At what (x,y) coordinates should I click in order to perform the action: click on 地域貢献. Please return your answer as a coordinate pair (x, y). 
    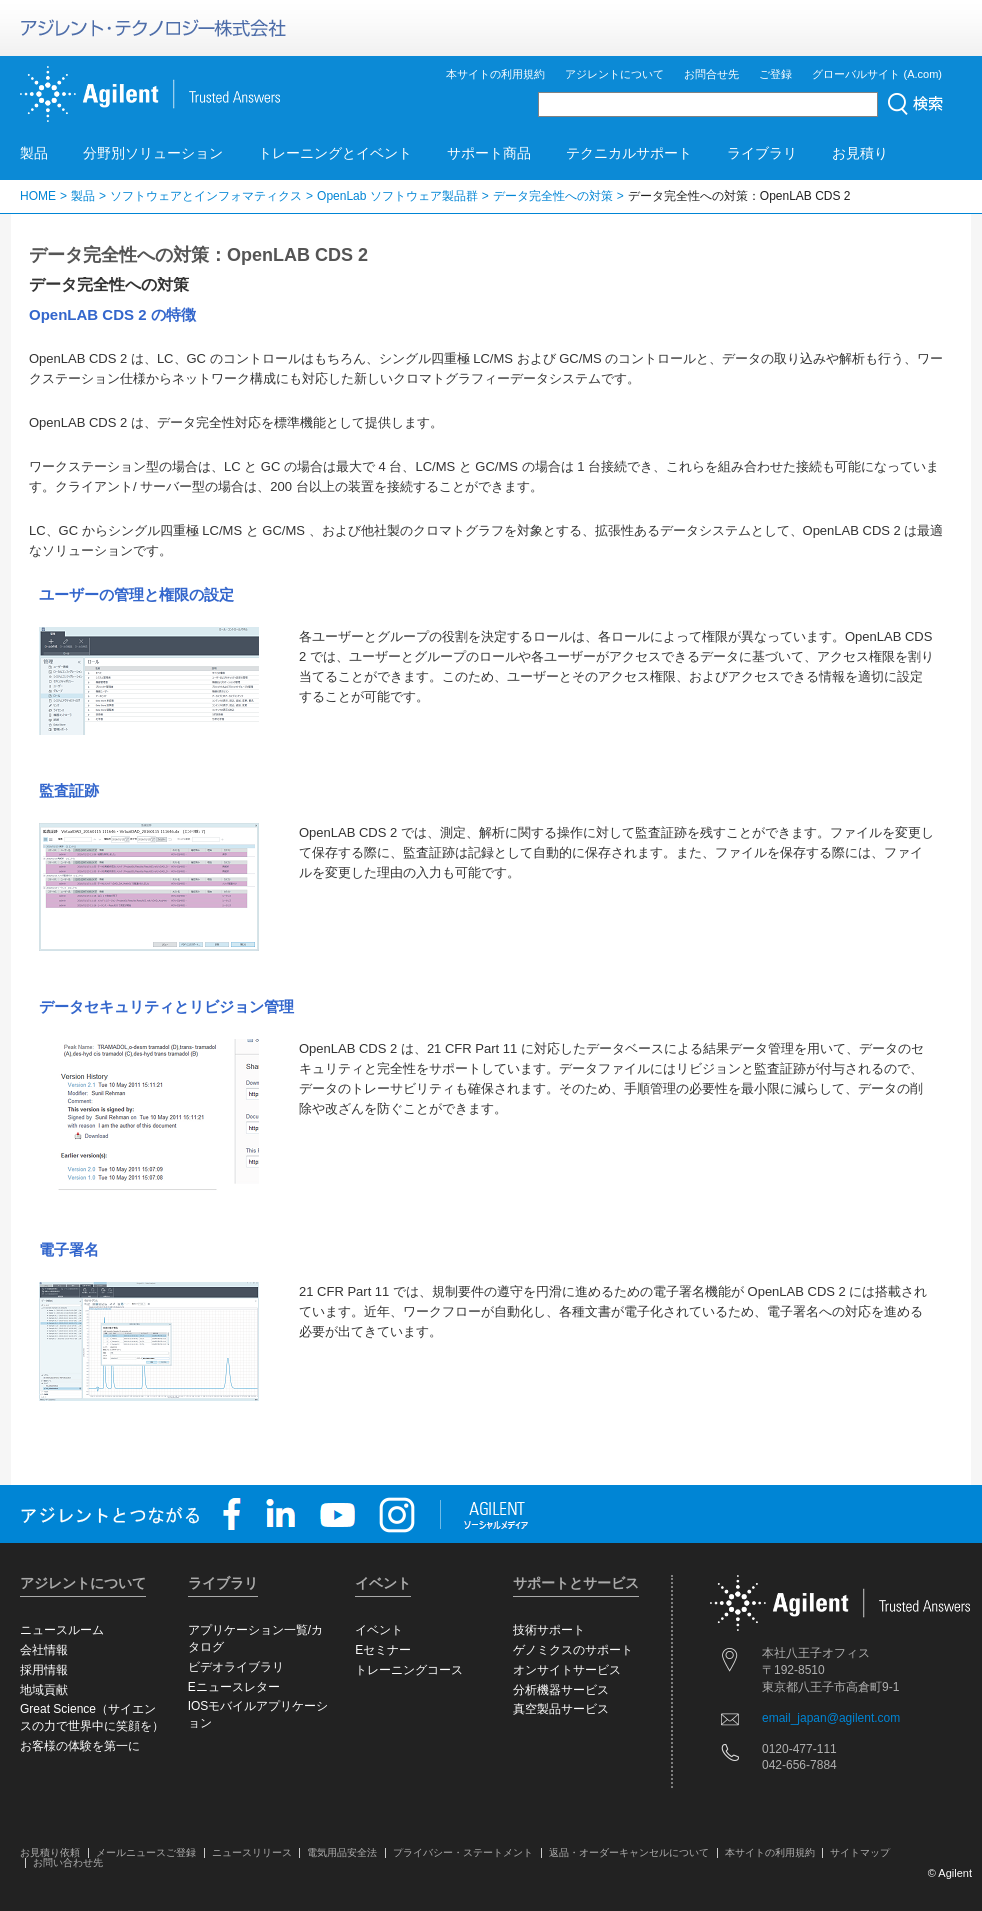
    Looking at the image, I should click on (44, 1690).